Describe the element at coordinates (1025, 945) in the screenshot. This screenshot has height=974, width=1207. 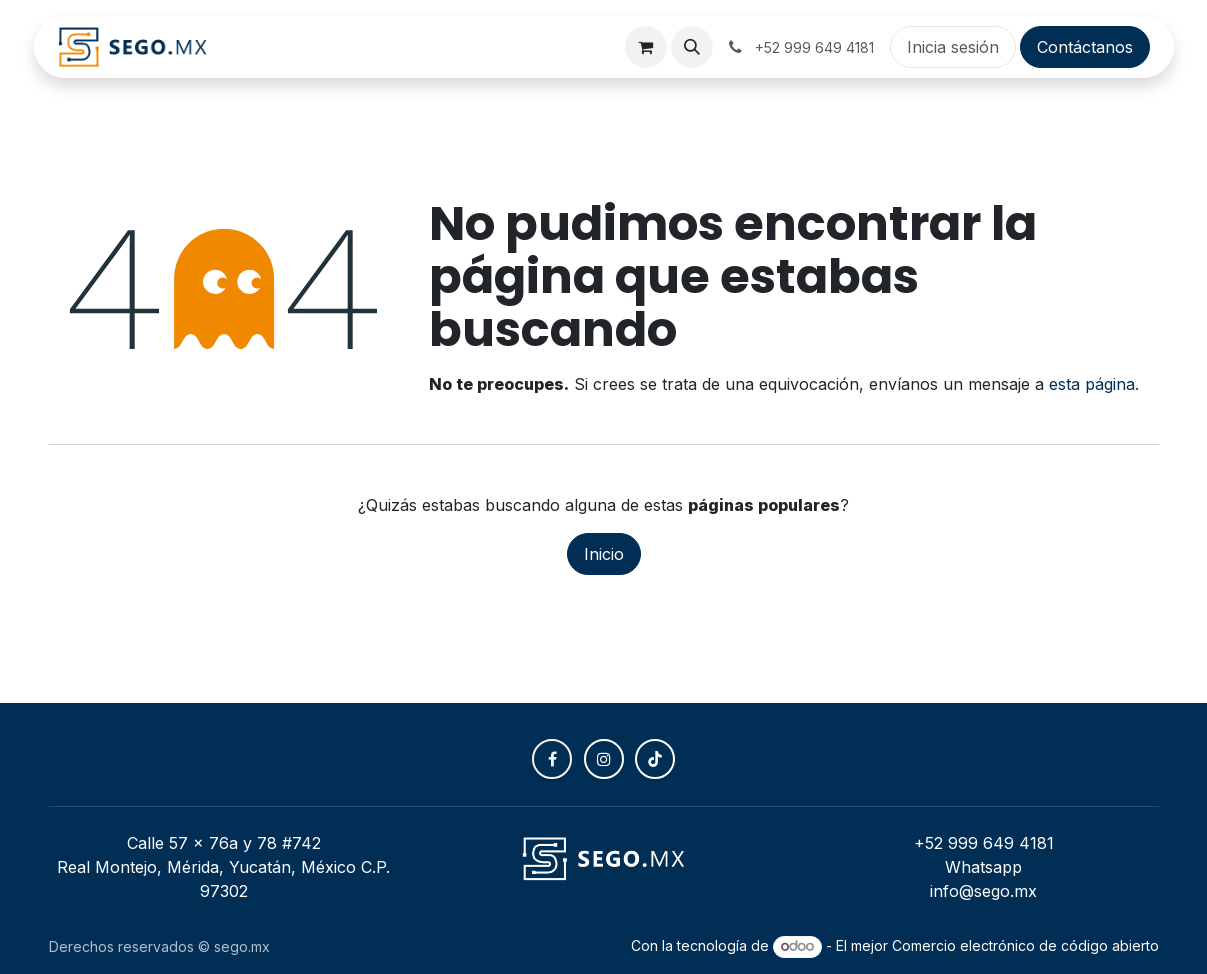
I see `Comercio electrónico de código abierto` at that location.